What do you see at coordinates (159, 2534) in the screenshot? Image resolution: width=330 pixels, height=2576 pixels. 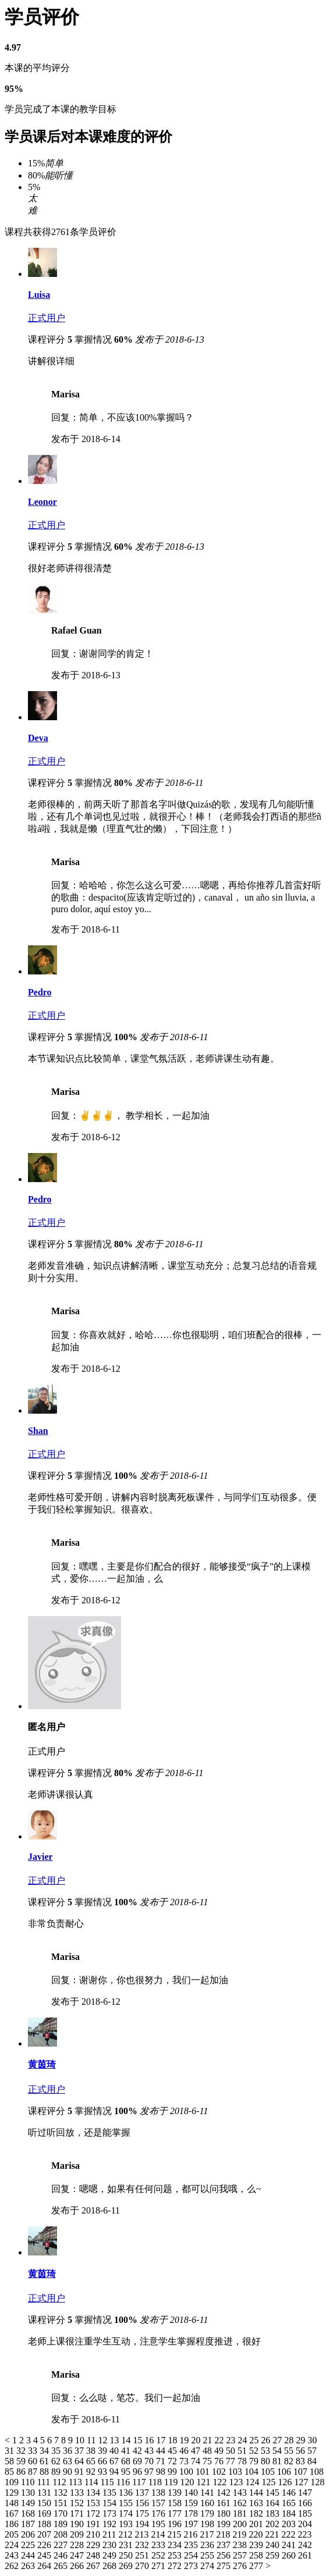 I see `214` at bounding box center [159, 2534].